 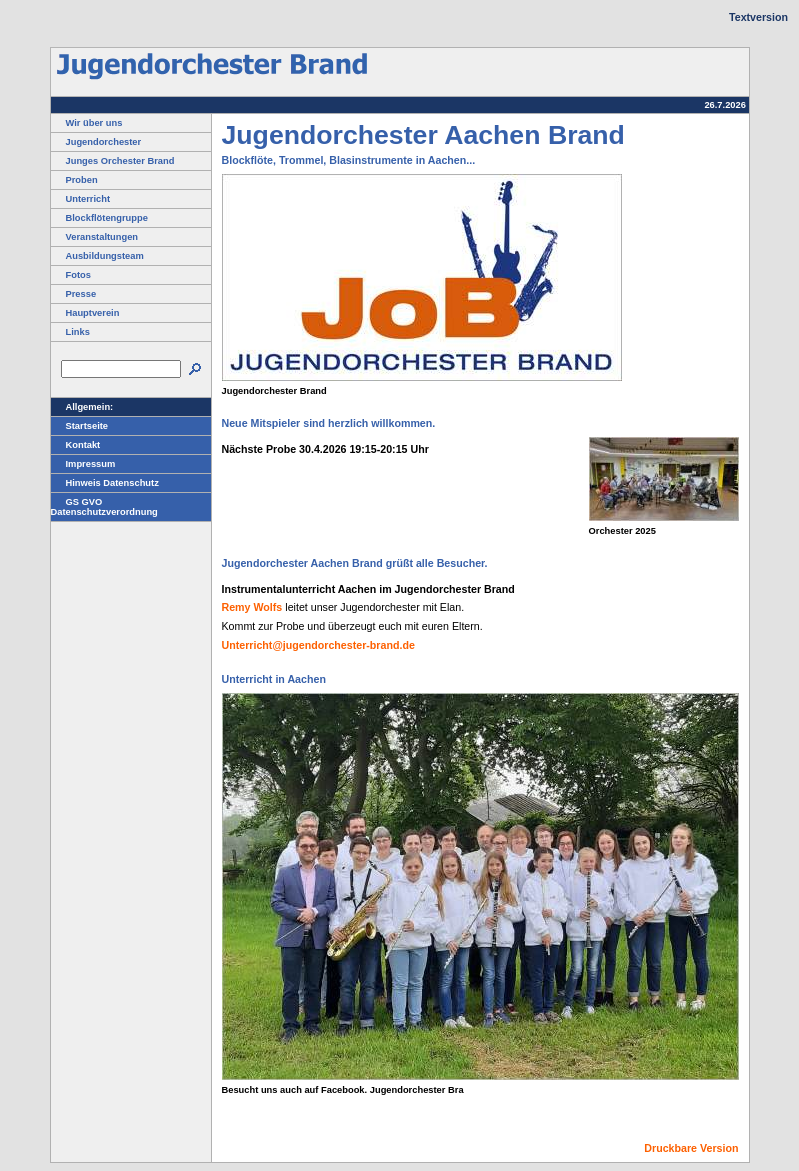 I want to click on Unterricht, so click(x=81, y=199).